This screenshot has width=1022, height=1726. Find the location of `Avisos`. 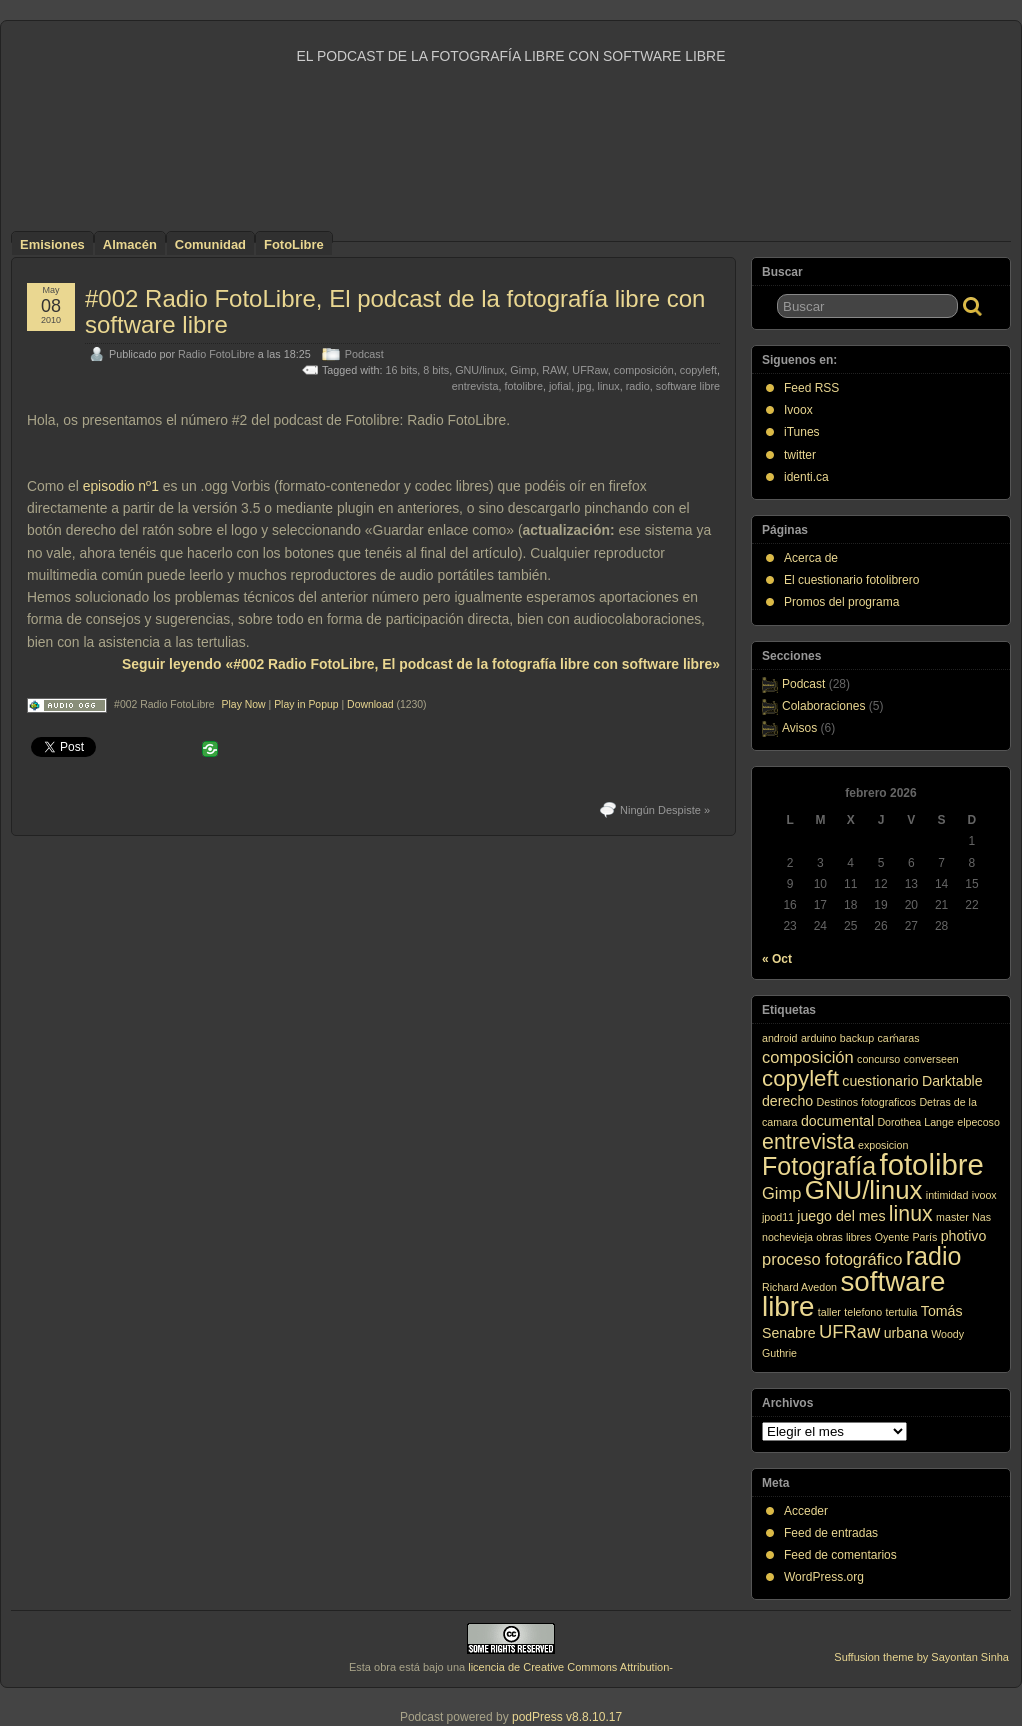

Avisos is located at coordinates (799, 728).